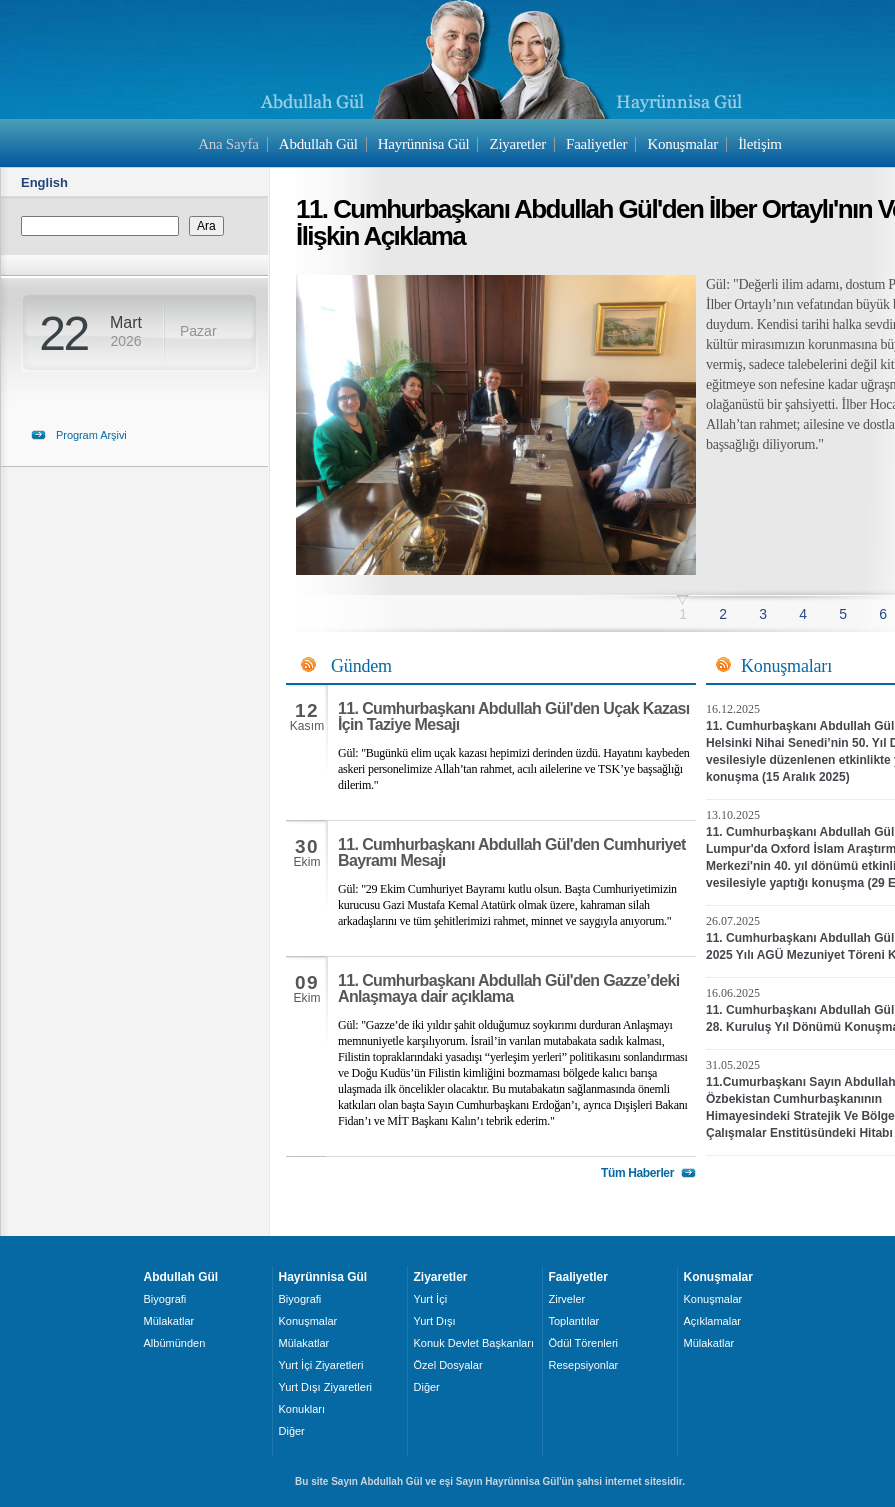  Describe the element at coordinates (512, 852) in the screenshot. I see `11. Cumhurbaşkanı Abdullah Gül'den Cumhuriyet Bayramı Mesajı` at that location.